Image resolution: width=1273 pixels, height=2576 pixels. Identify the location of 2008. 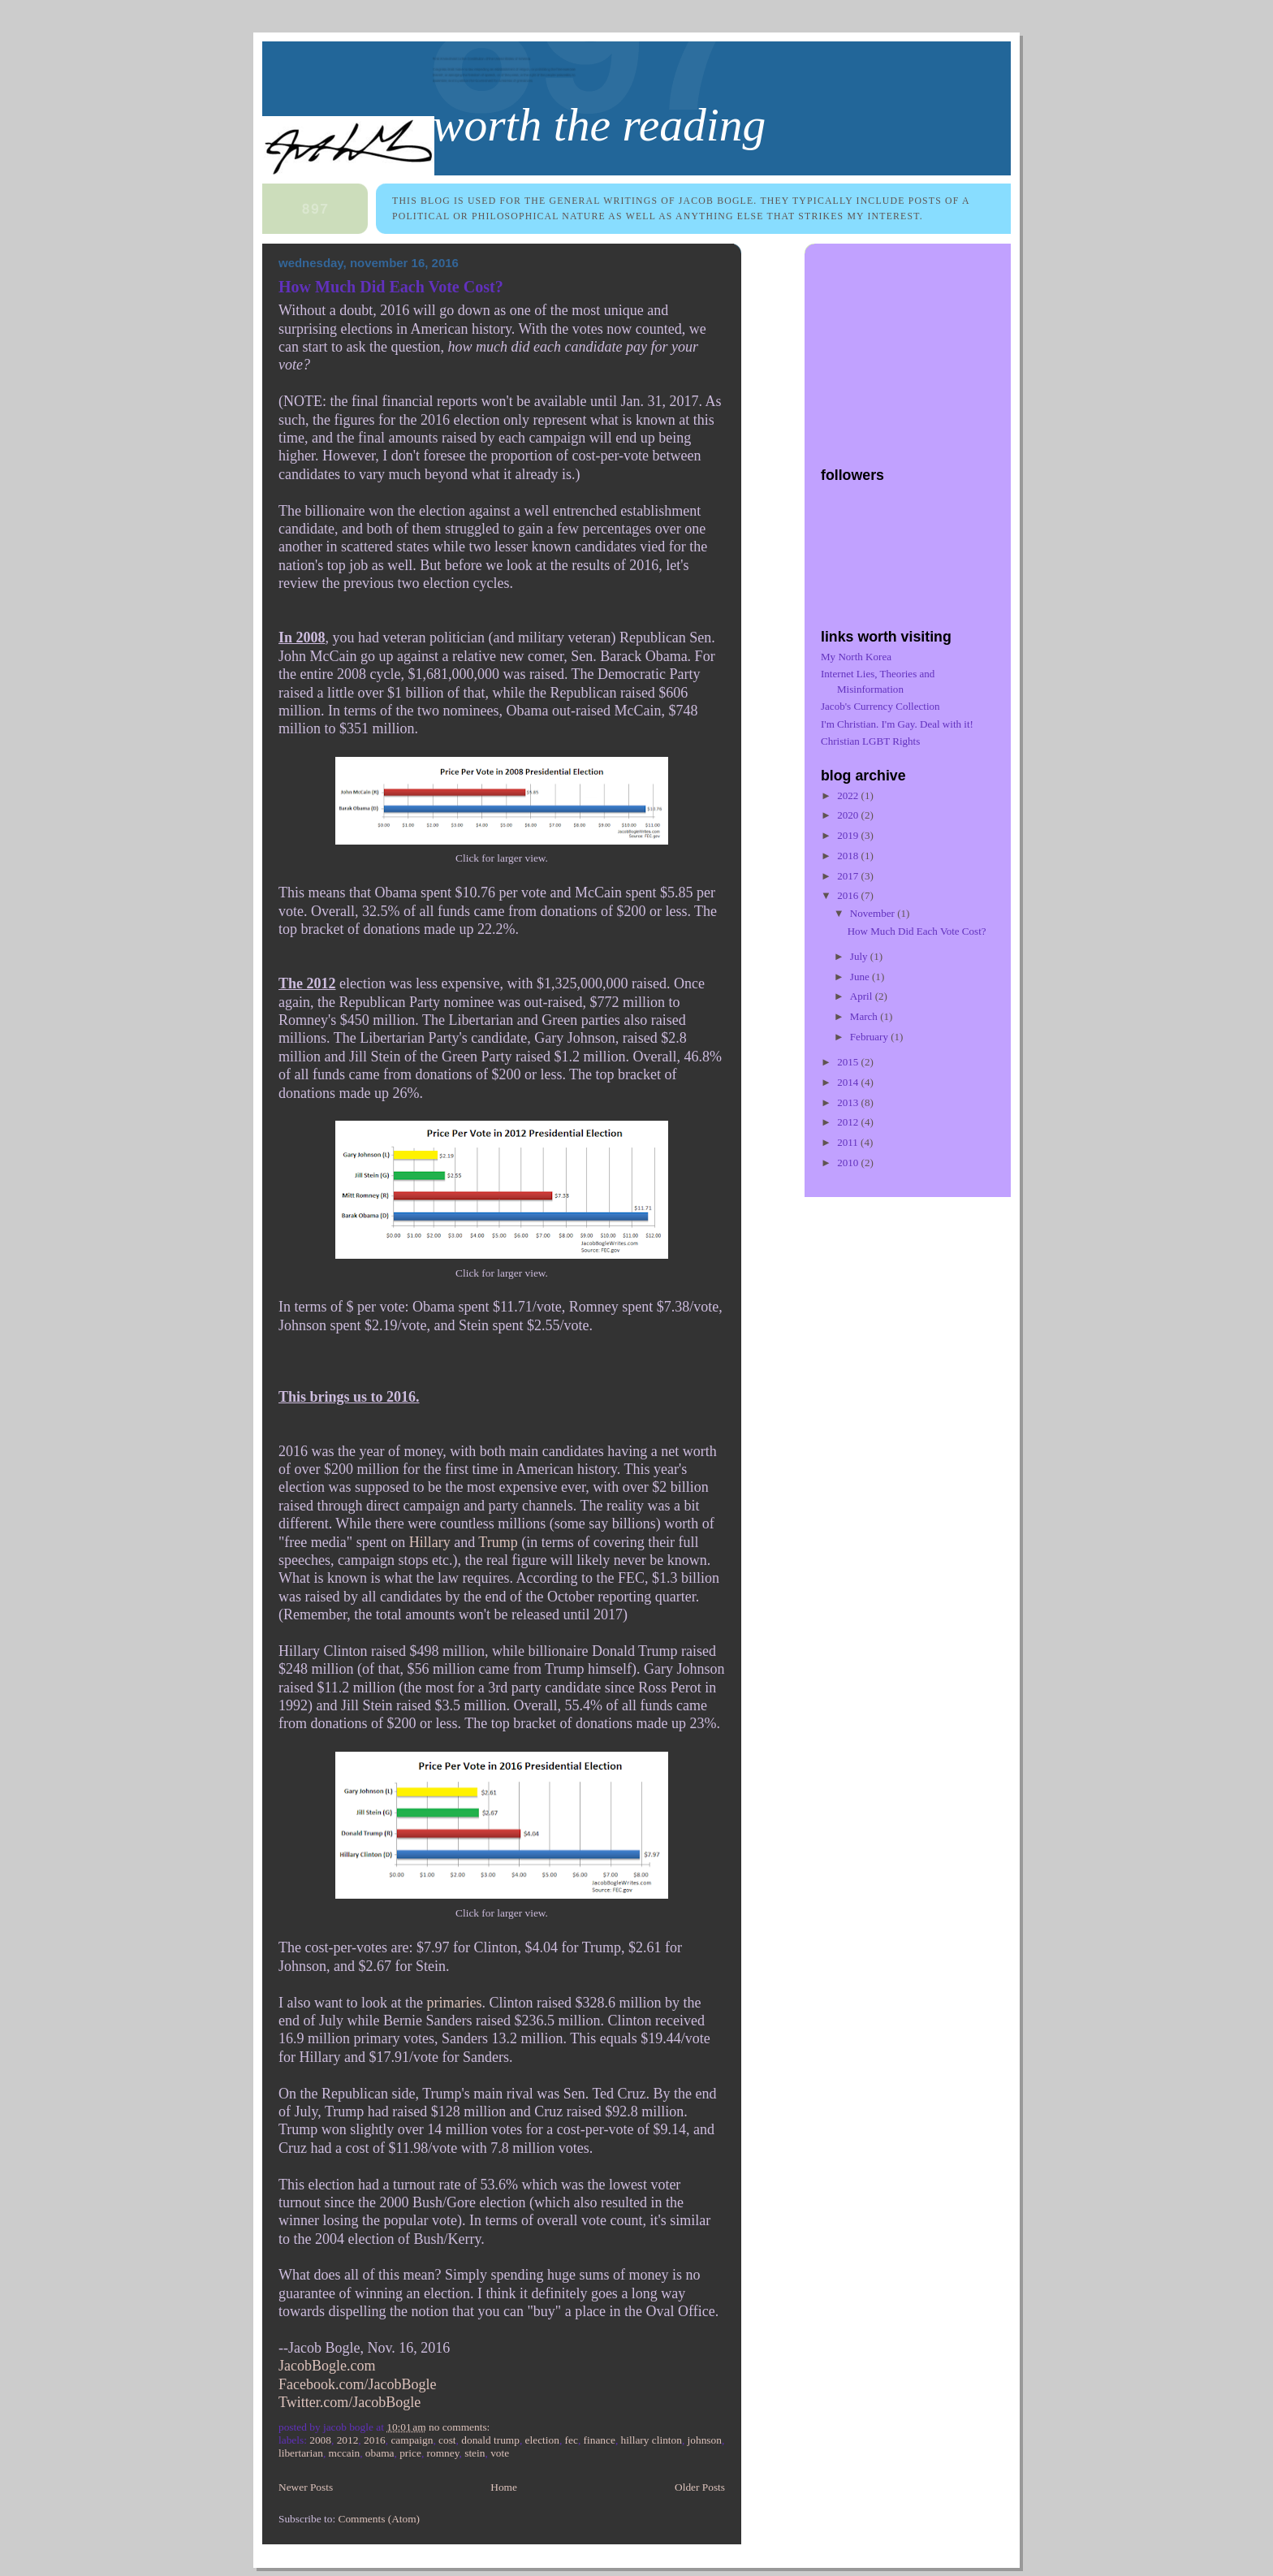
(320, 2440).